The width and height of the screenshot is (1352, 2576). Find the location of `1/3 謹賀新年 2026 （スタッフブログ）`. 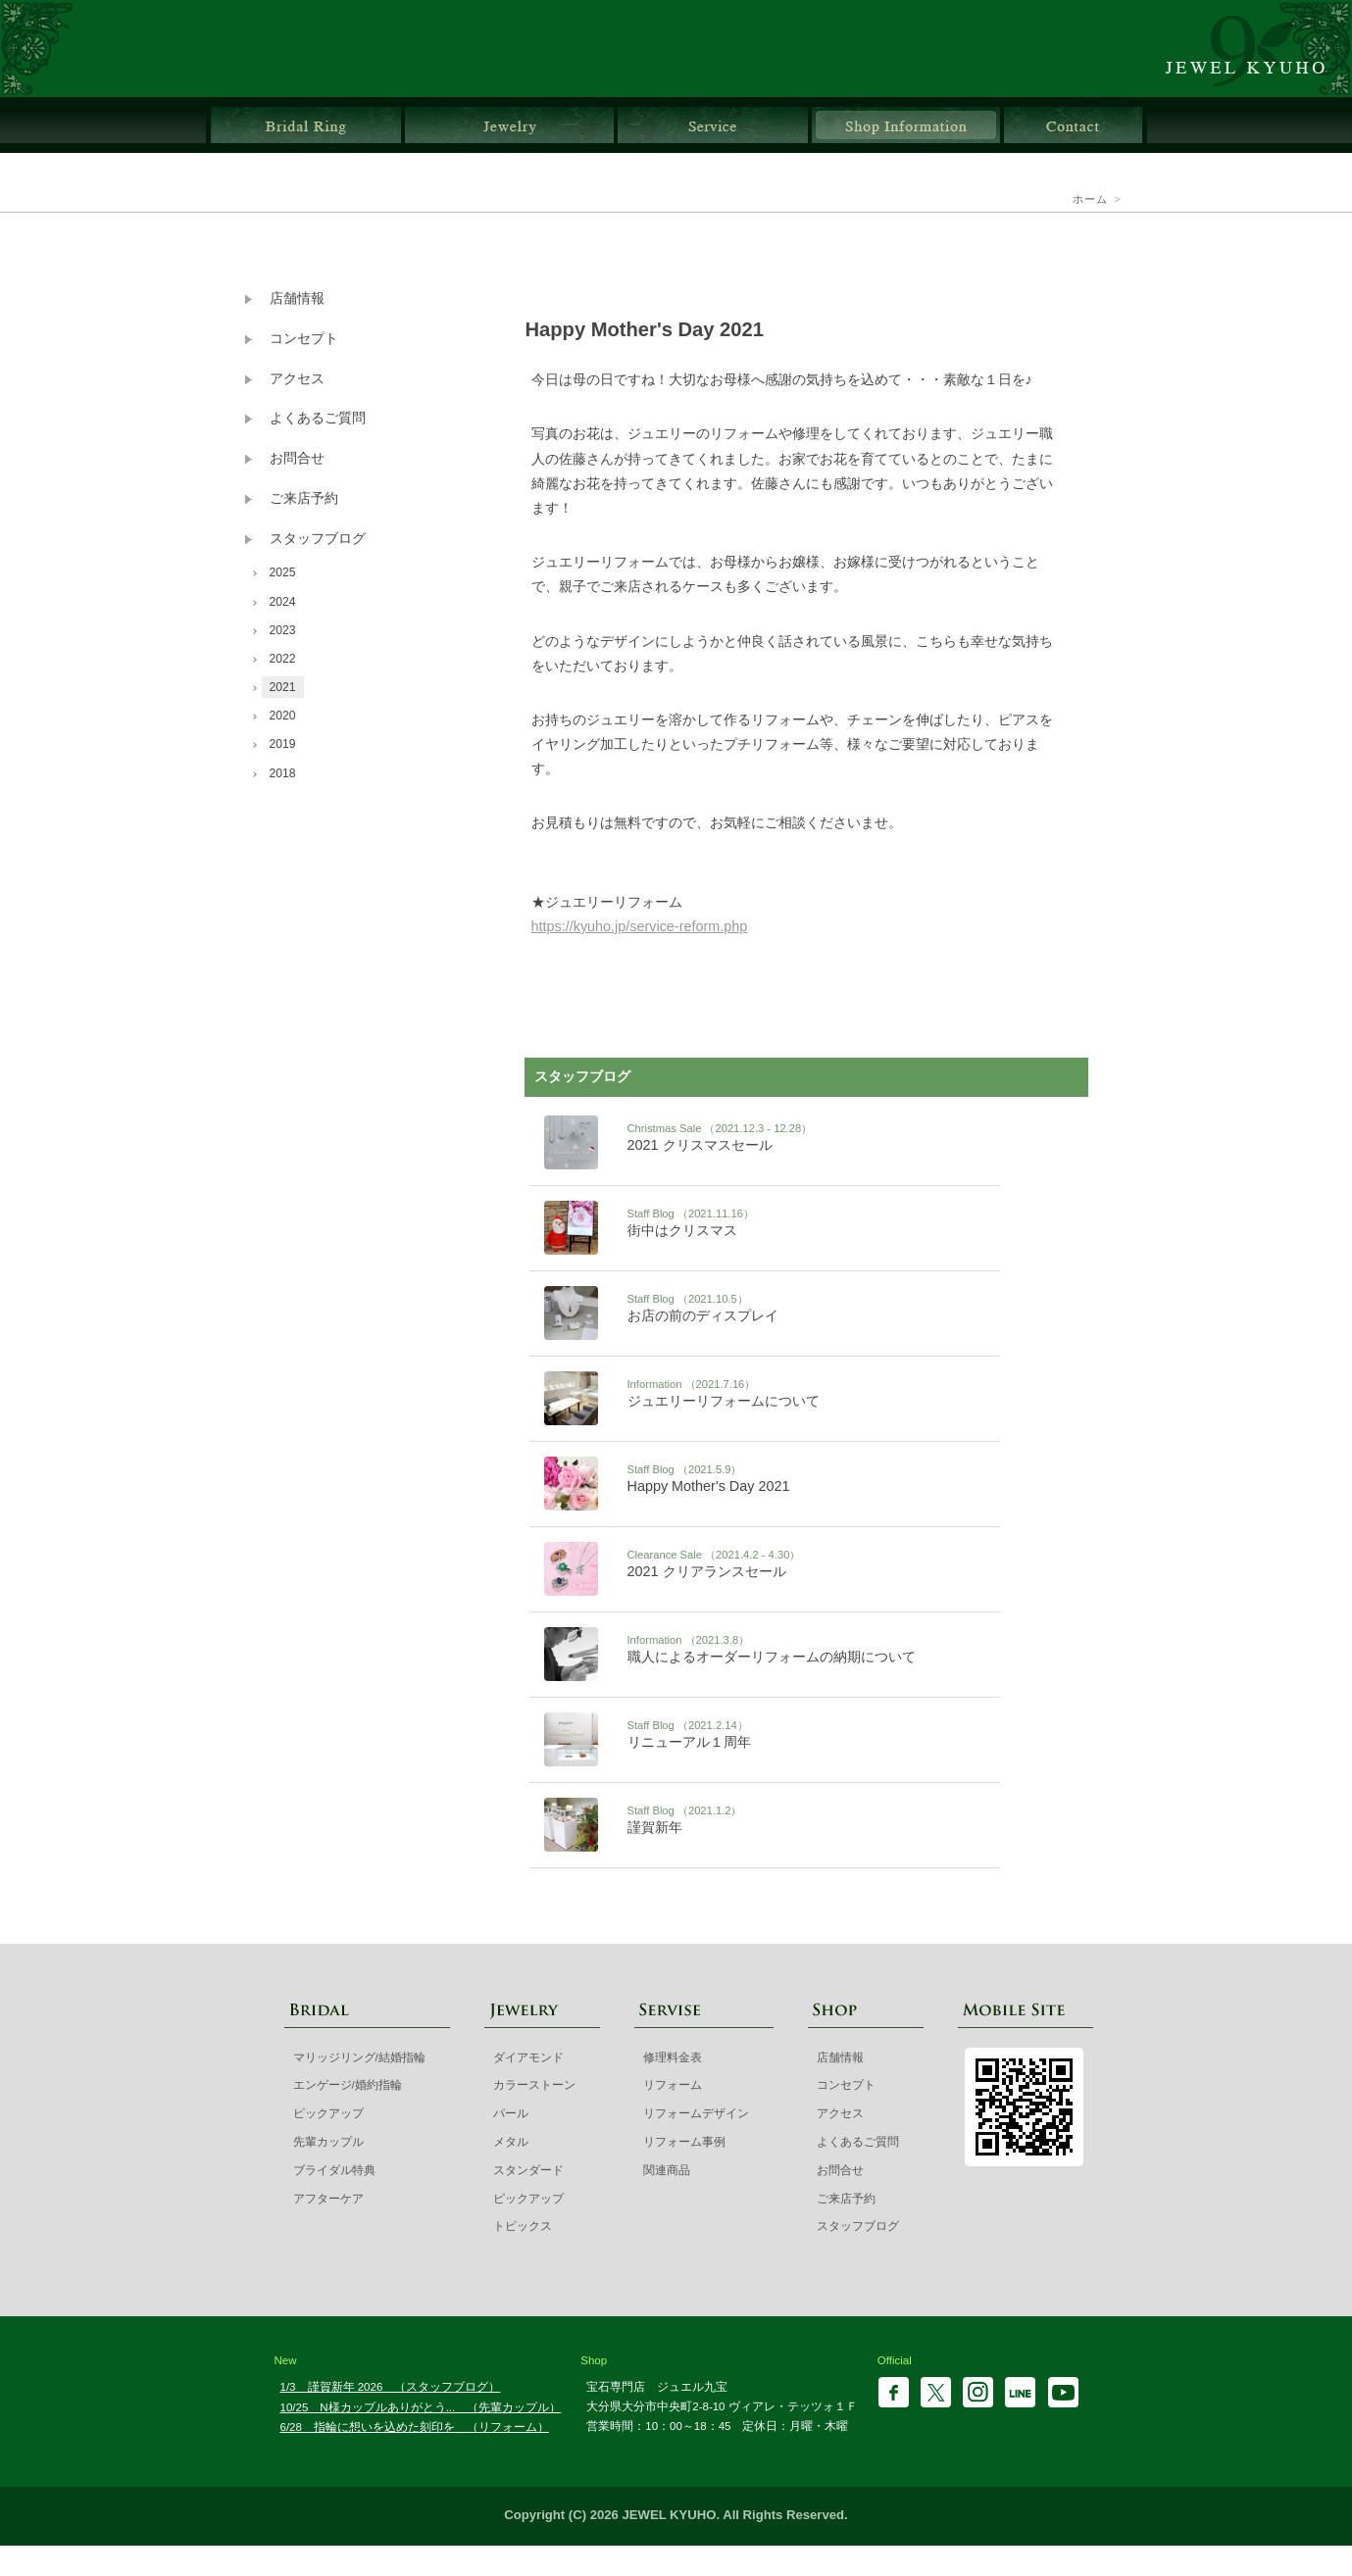

1/3 謹賀新年 2026 （スタッフブログ） is located at coordinates (390, 2387).